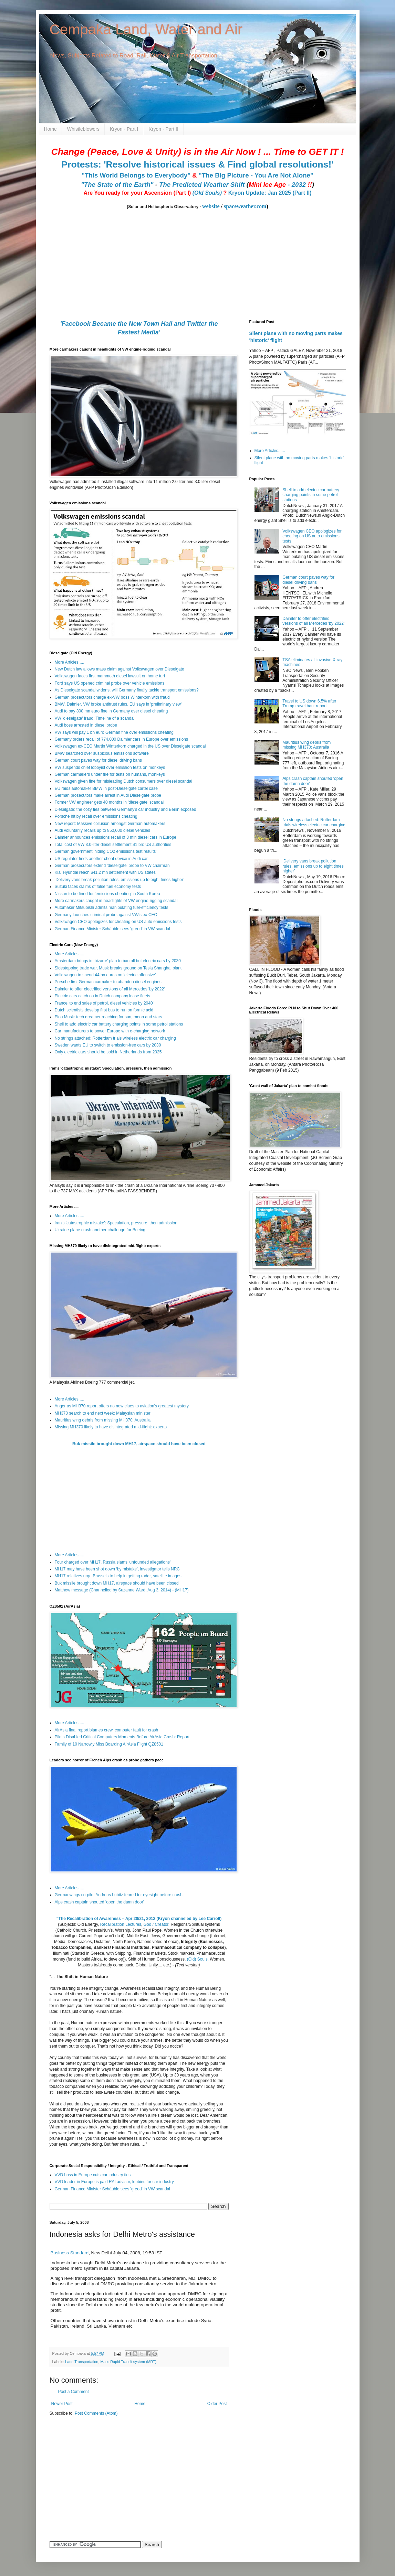 The width and height of the screenshot is (395, 2576). What do you see at coordinates (113, 1562) in the screenshot?
I see `Four charged over MH17, Russia slams 'unfounded allegations'` at bounding box center [113, 1562].